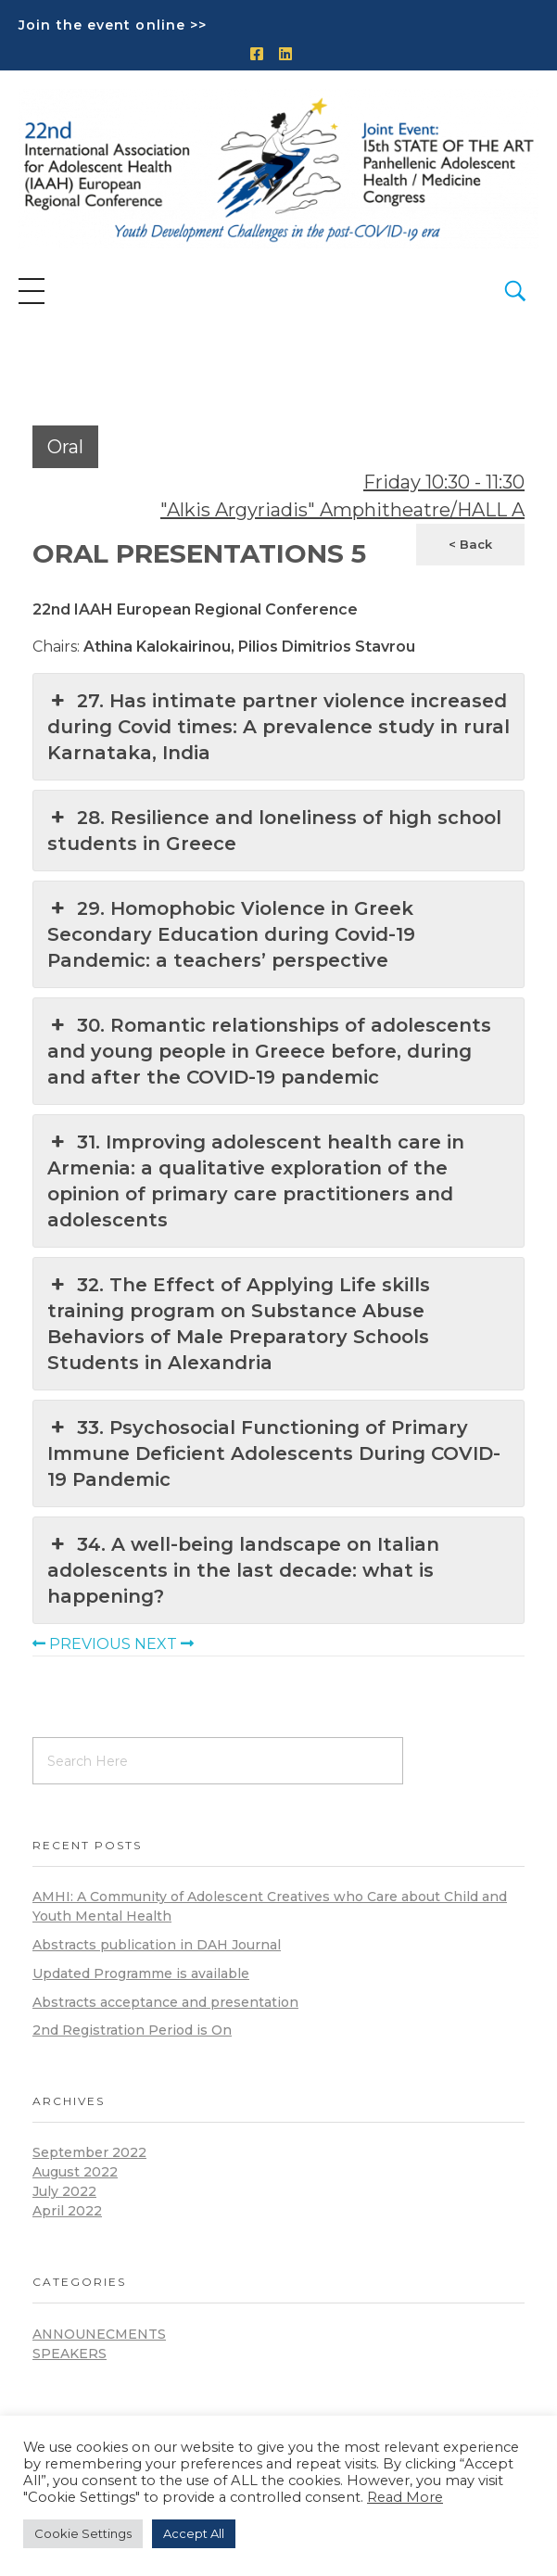 The width and height of the screenshot is (557, 2576). Describe the element at coordinates (470, 544) in the screenshot. I see `< Back` at that location.